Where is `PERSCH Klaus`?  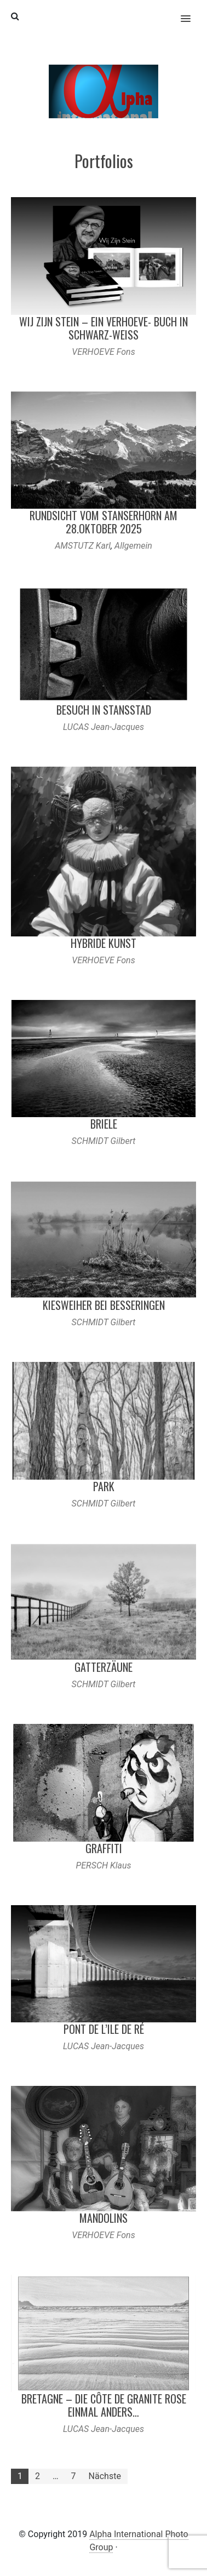 PERSCH Klaus is located at coordinates (103, 1865).